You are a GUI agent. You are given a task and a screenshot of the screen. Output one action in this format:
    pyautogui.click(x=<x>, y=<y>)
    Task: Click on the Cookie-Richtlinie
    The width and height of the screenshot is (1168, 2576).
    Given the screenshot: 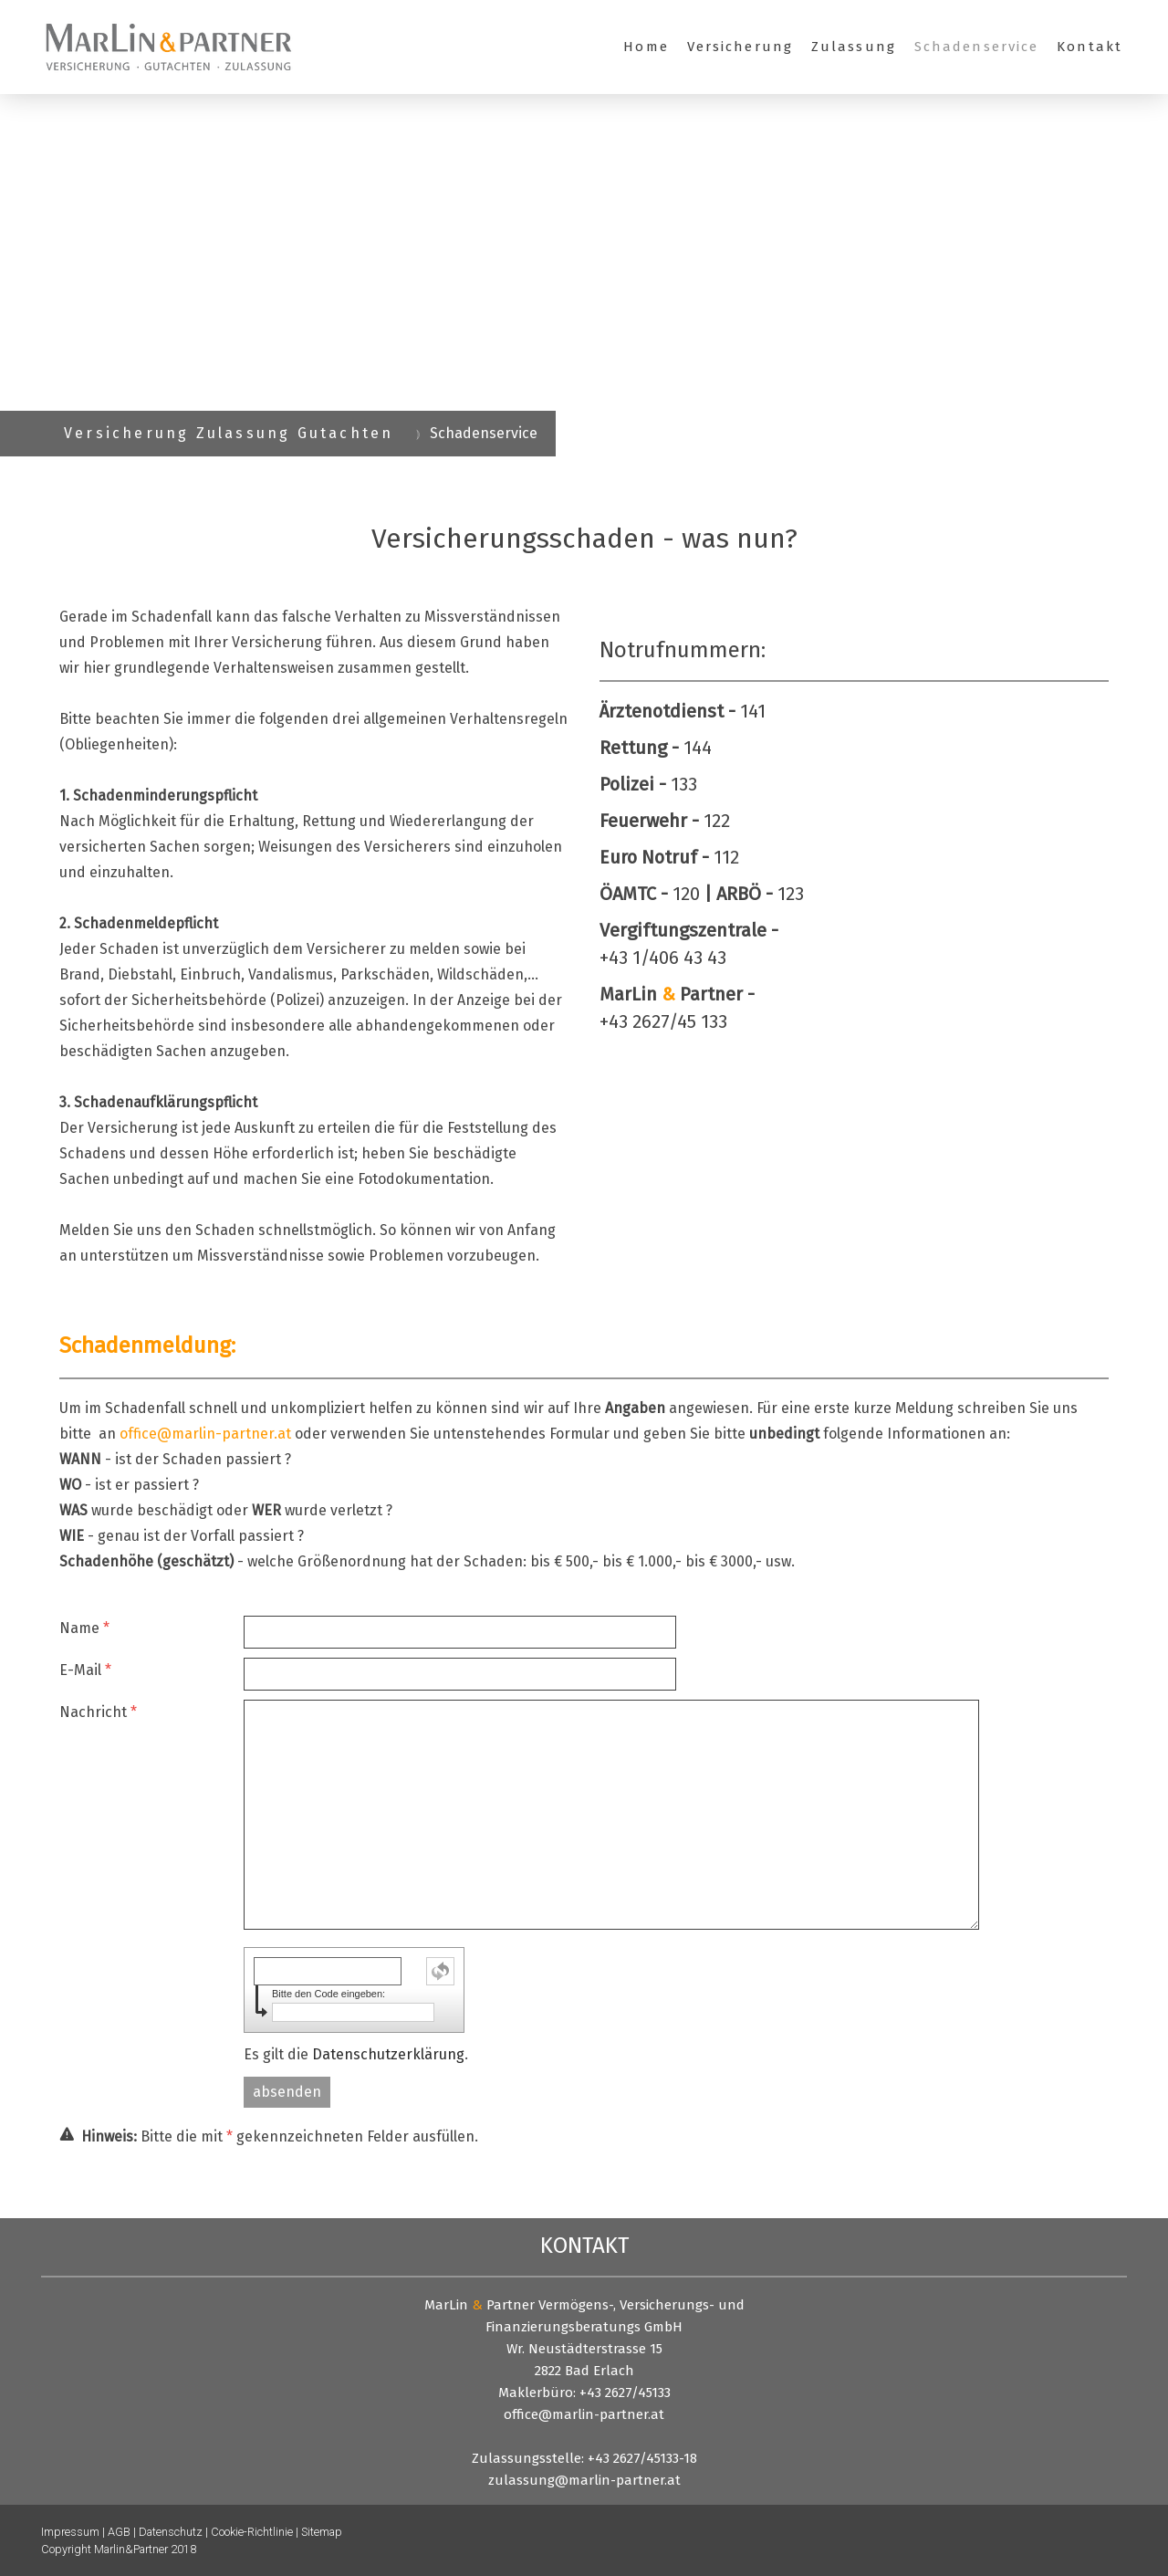 What is the action you would take?
    pyautogui.click(x=252, y=2532)
    